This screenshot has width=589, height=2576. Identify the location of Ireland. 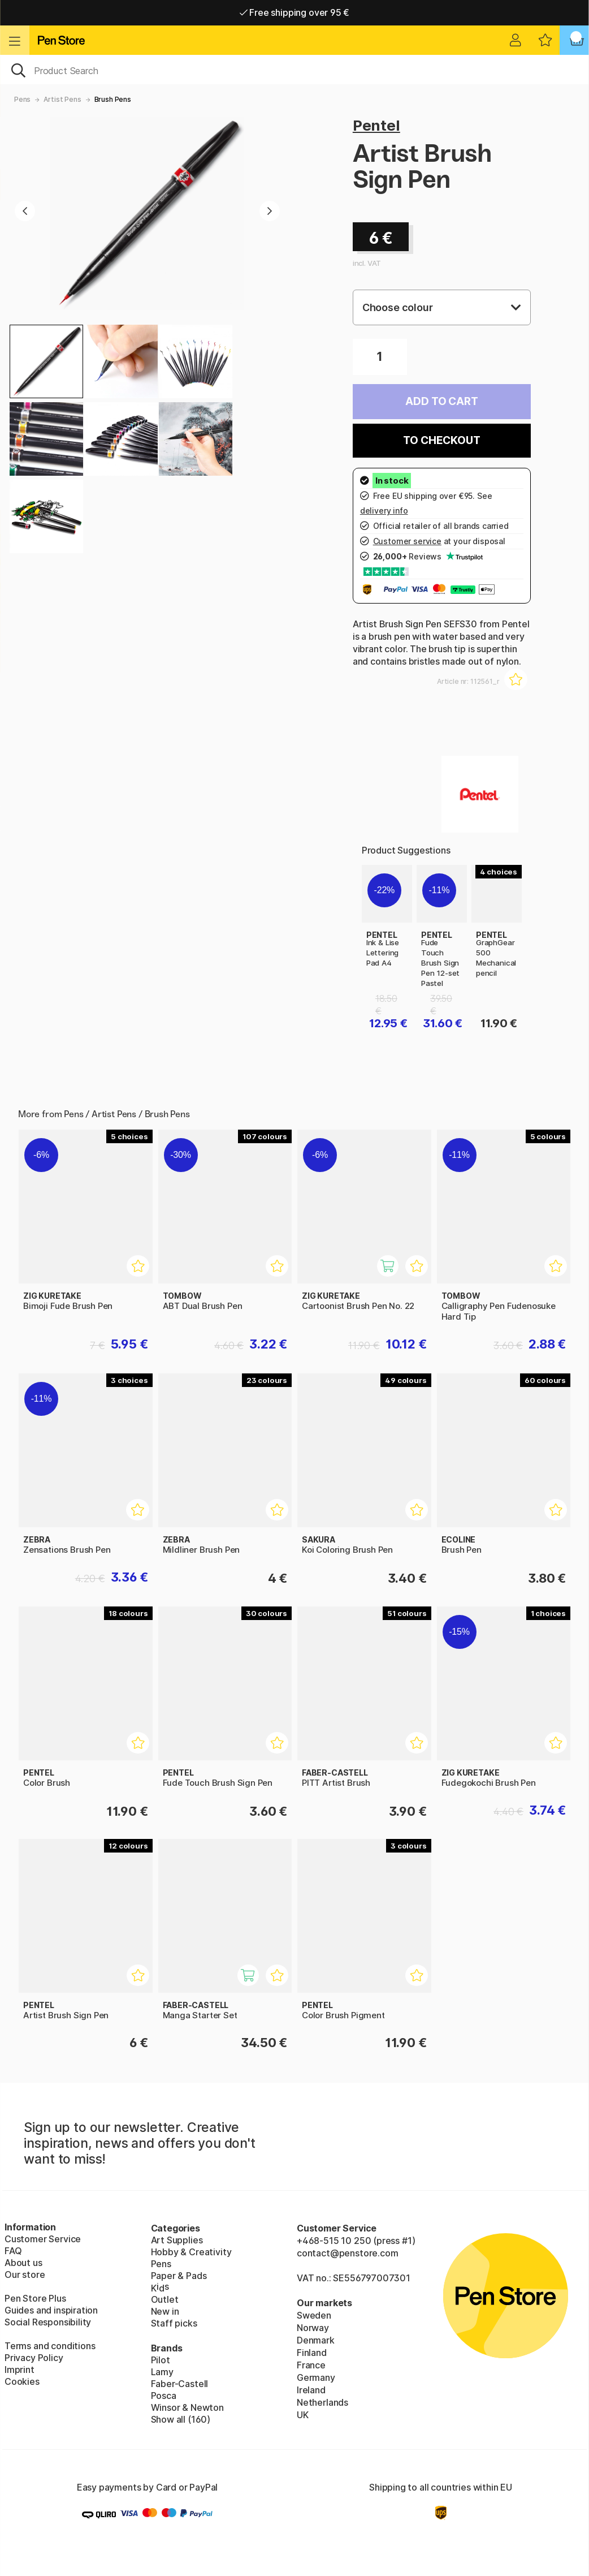
(311, 2390).